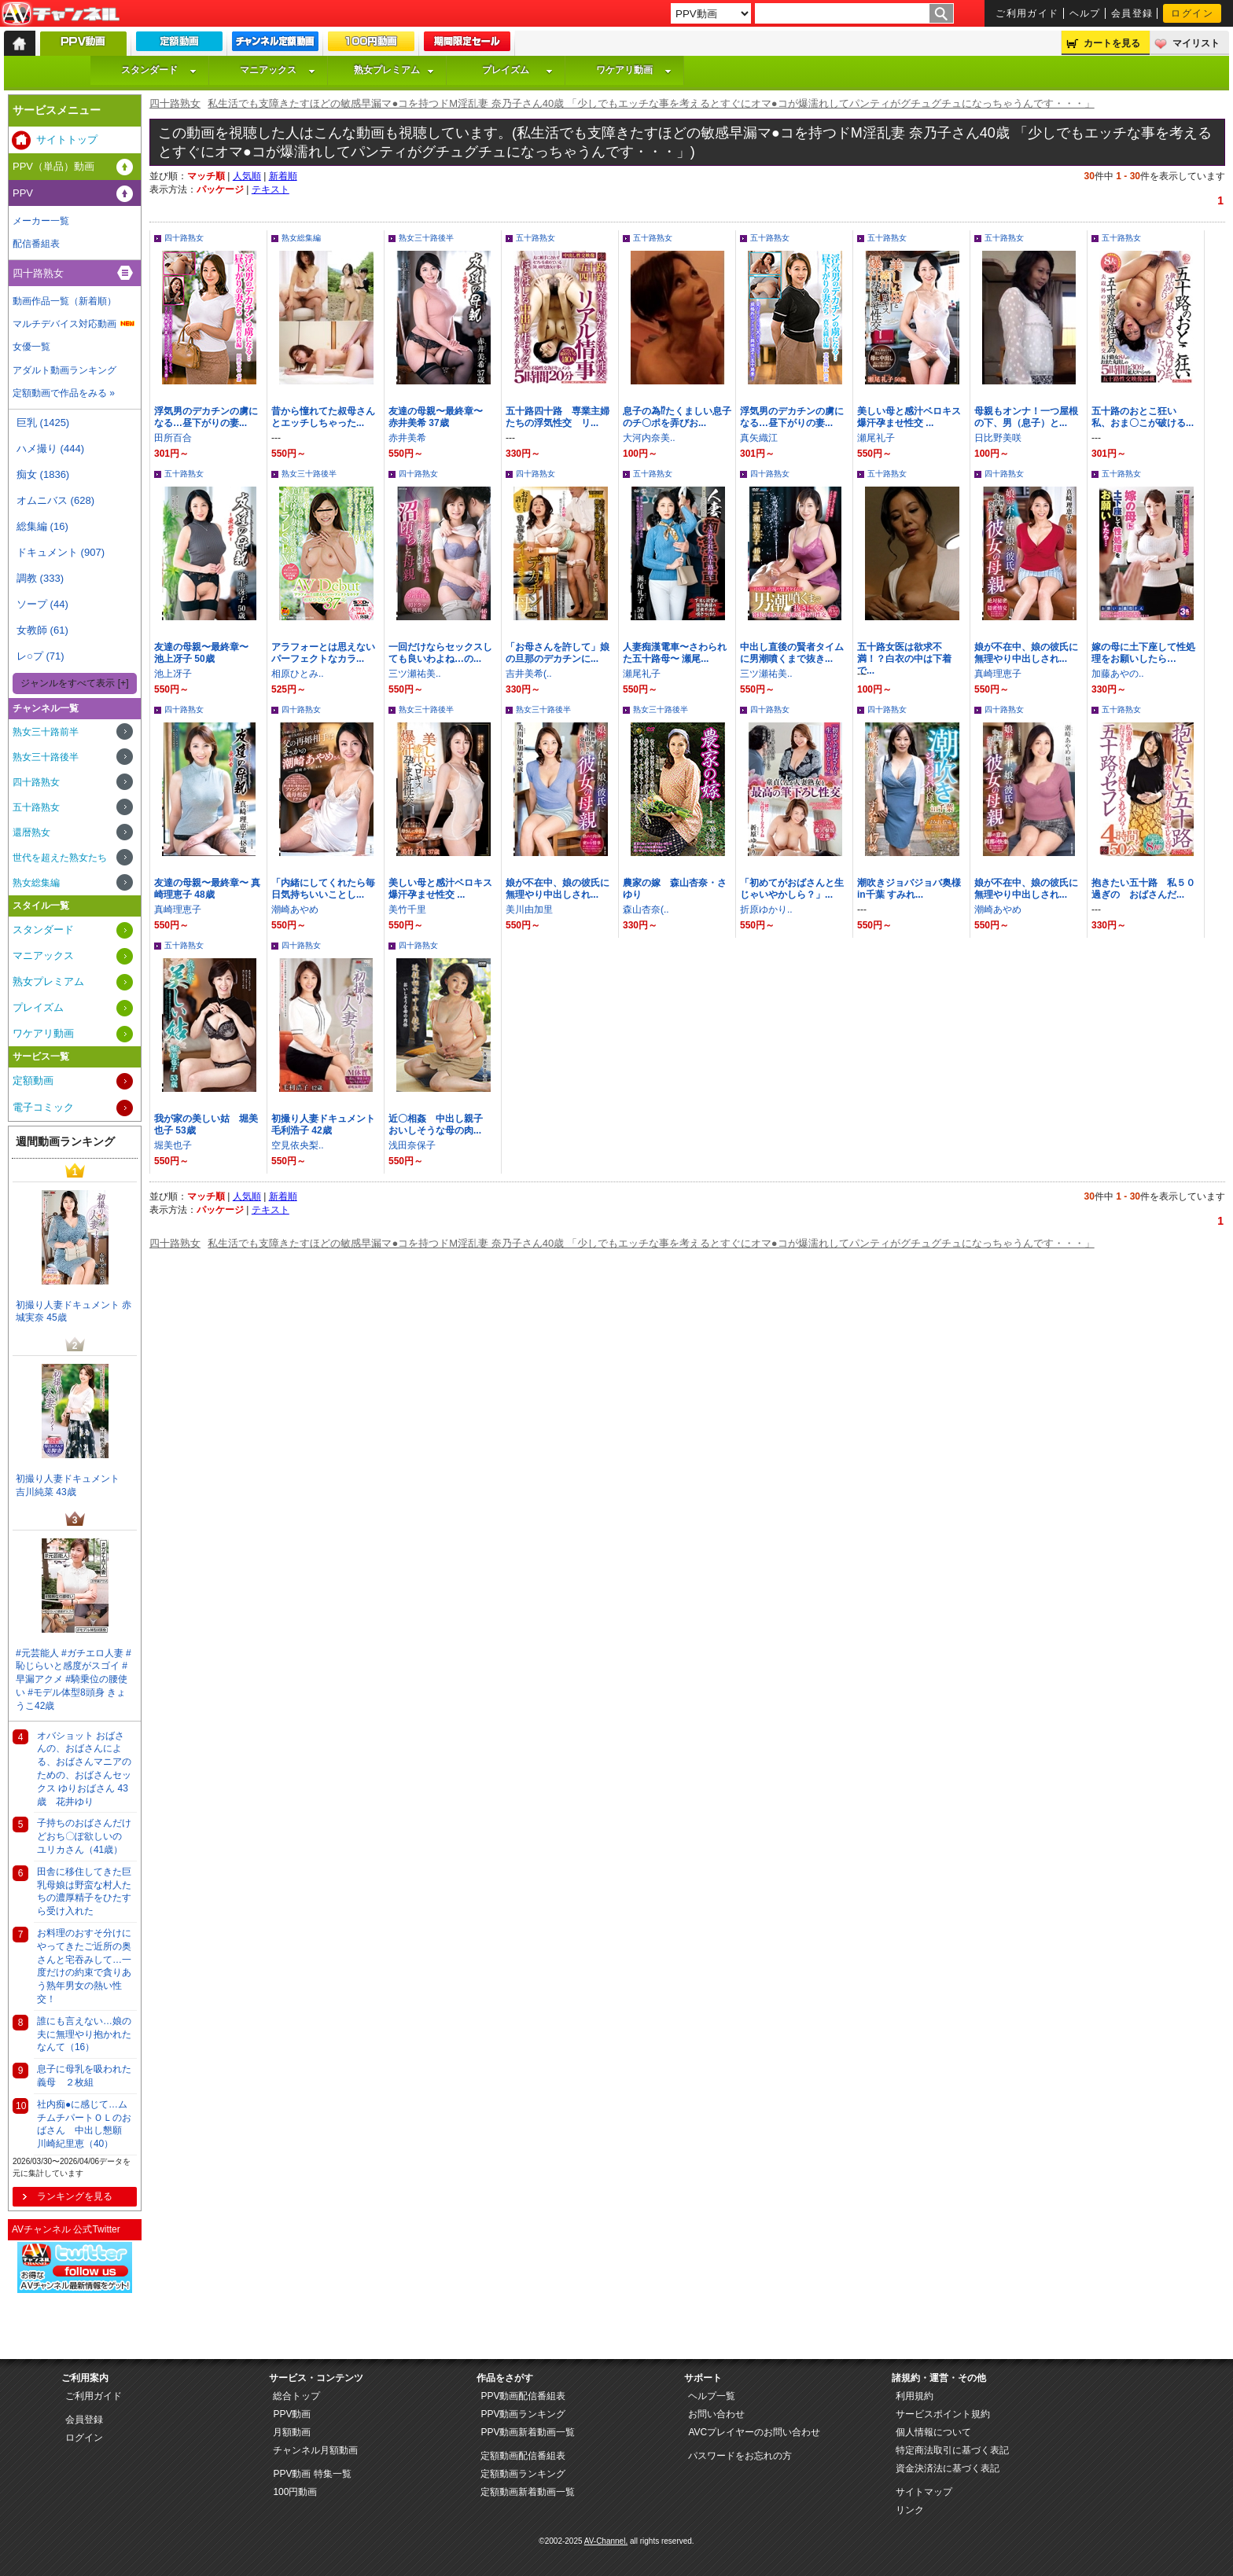  I want to click on 一回だけならセックスしても良いわよね…の..., so click(440, 652).